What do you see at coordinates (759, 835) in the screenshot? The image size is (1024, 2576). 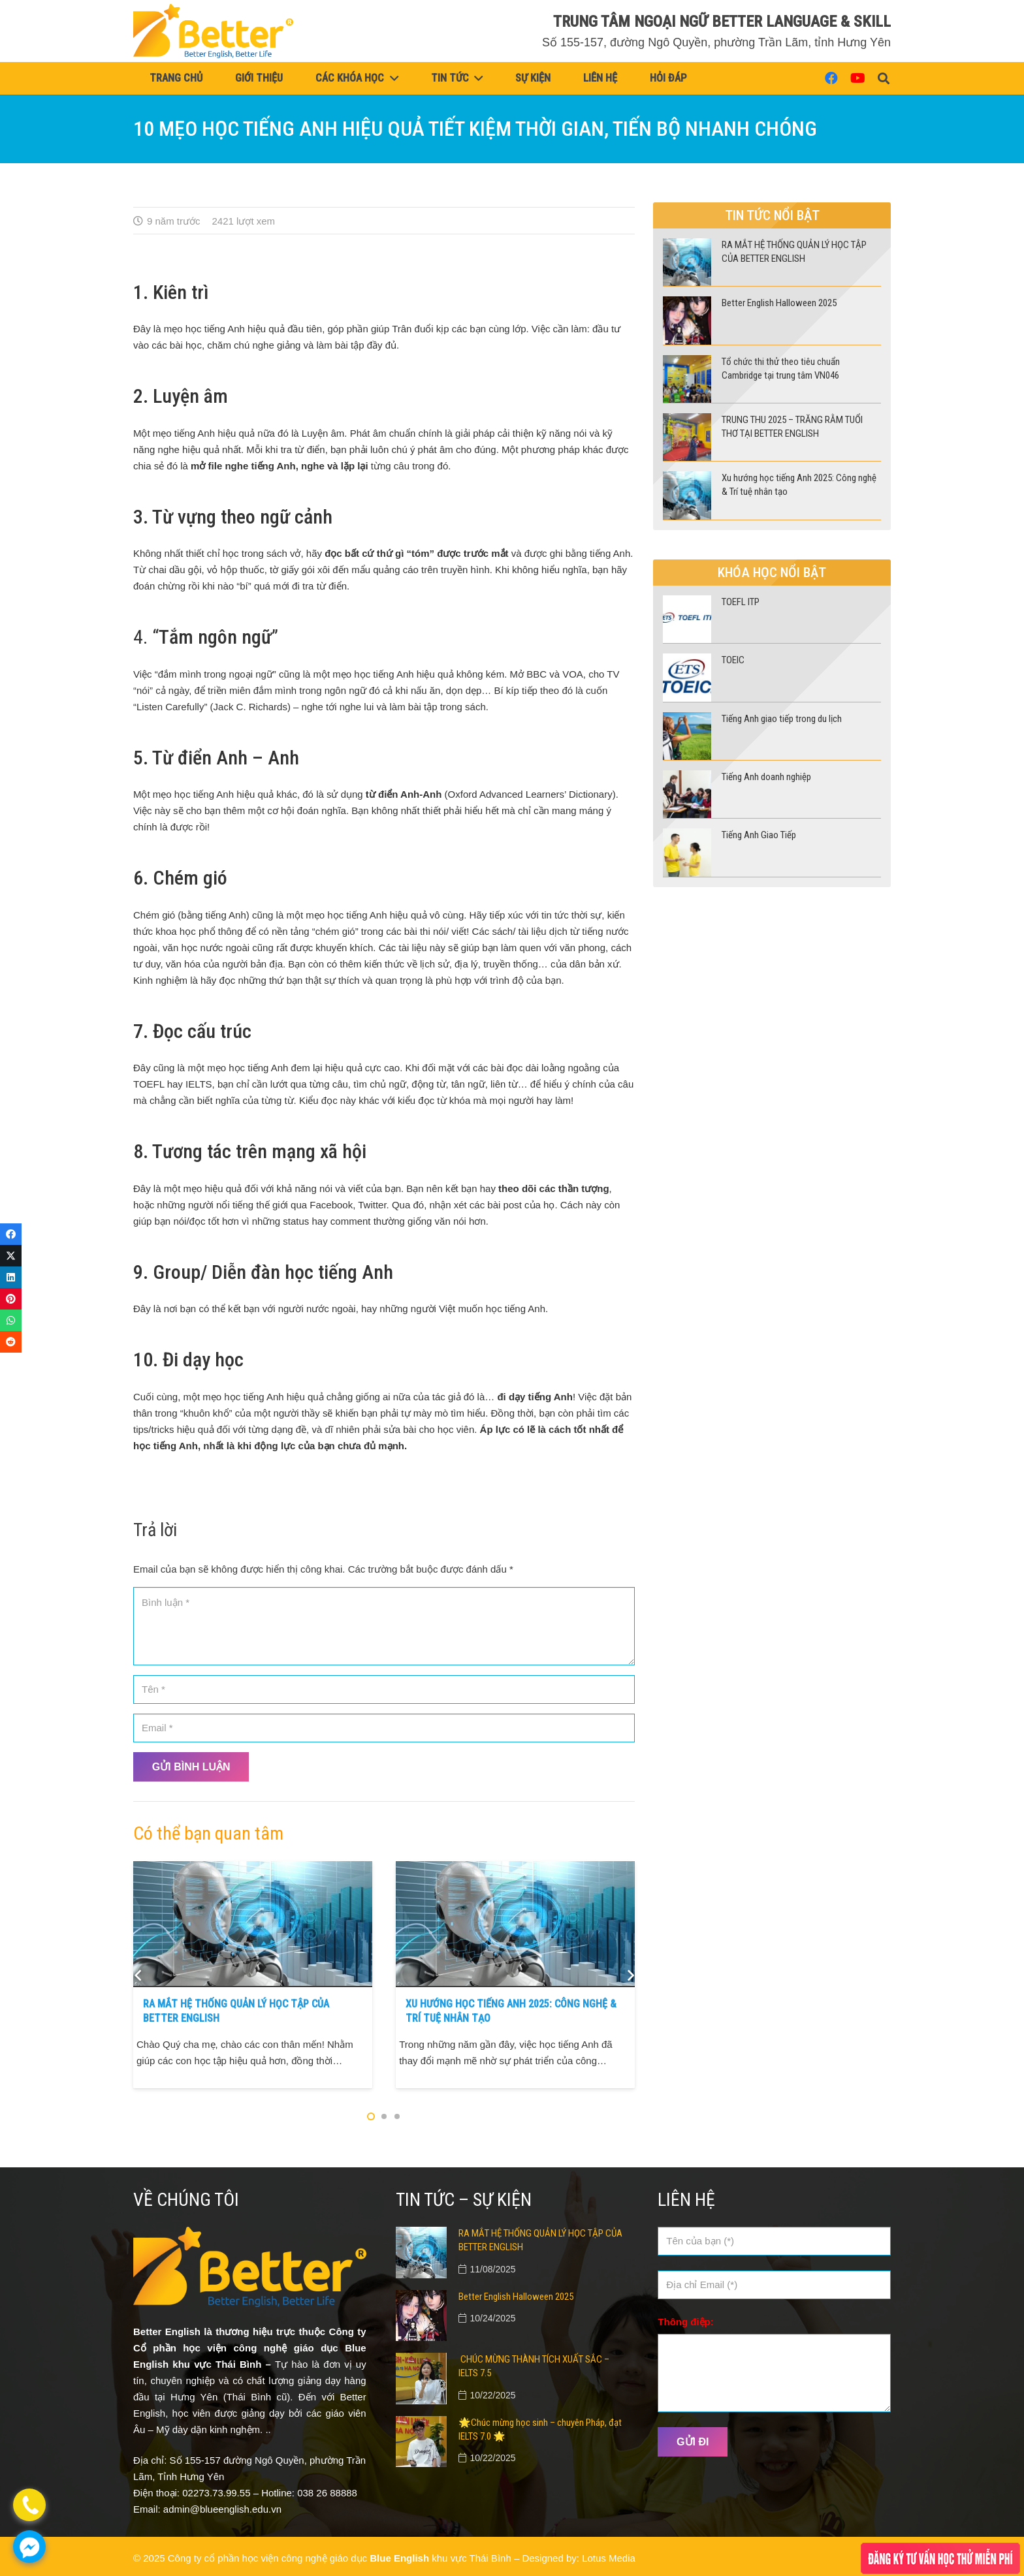 I see `Tiếng Anh Giao Tiếp` at bounding box center [759, 835].